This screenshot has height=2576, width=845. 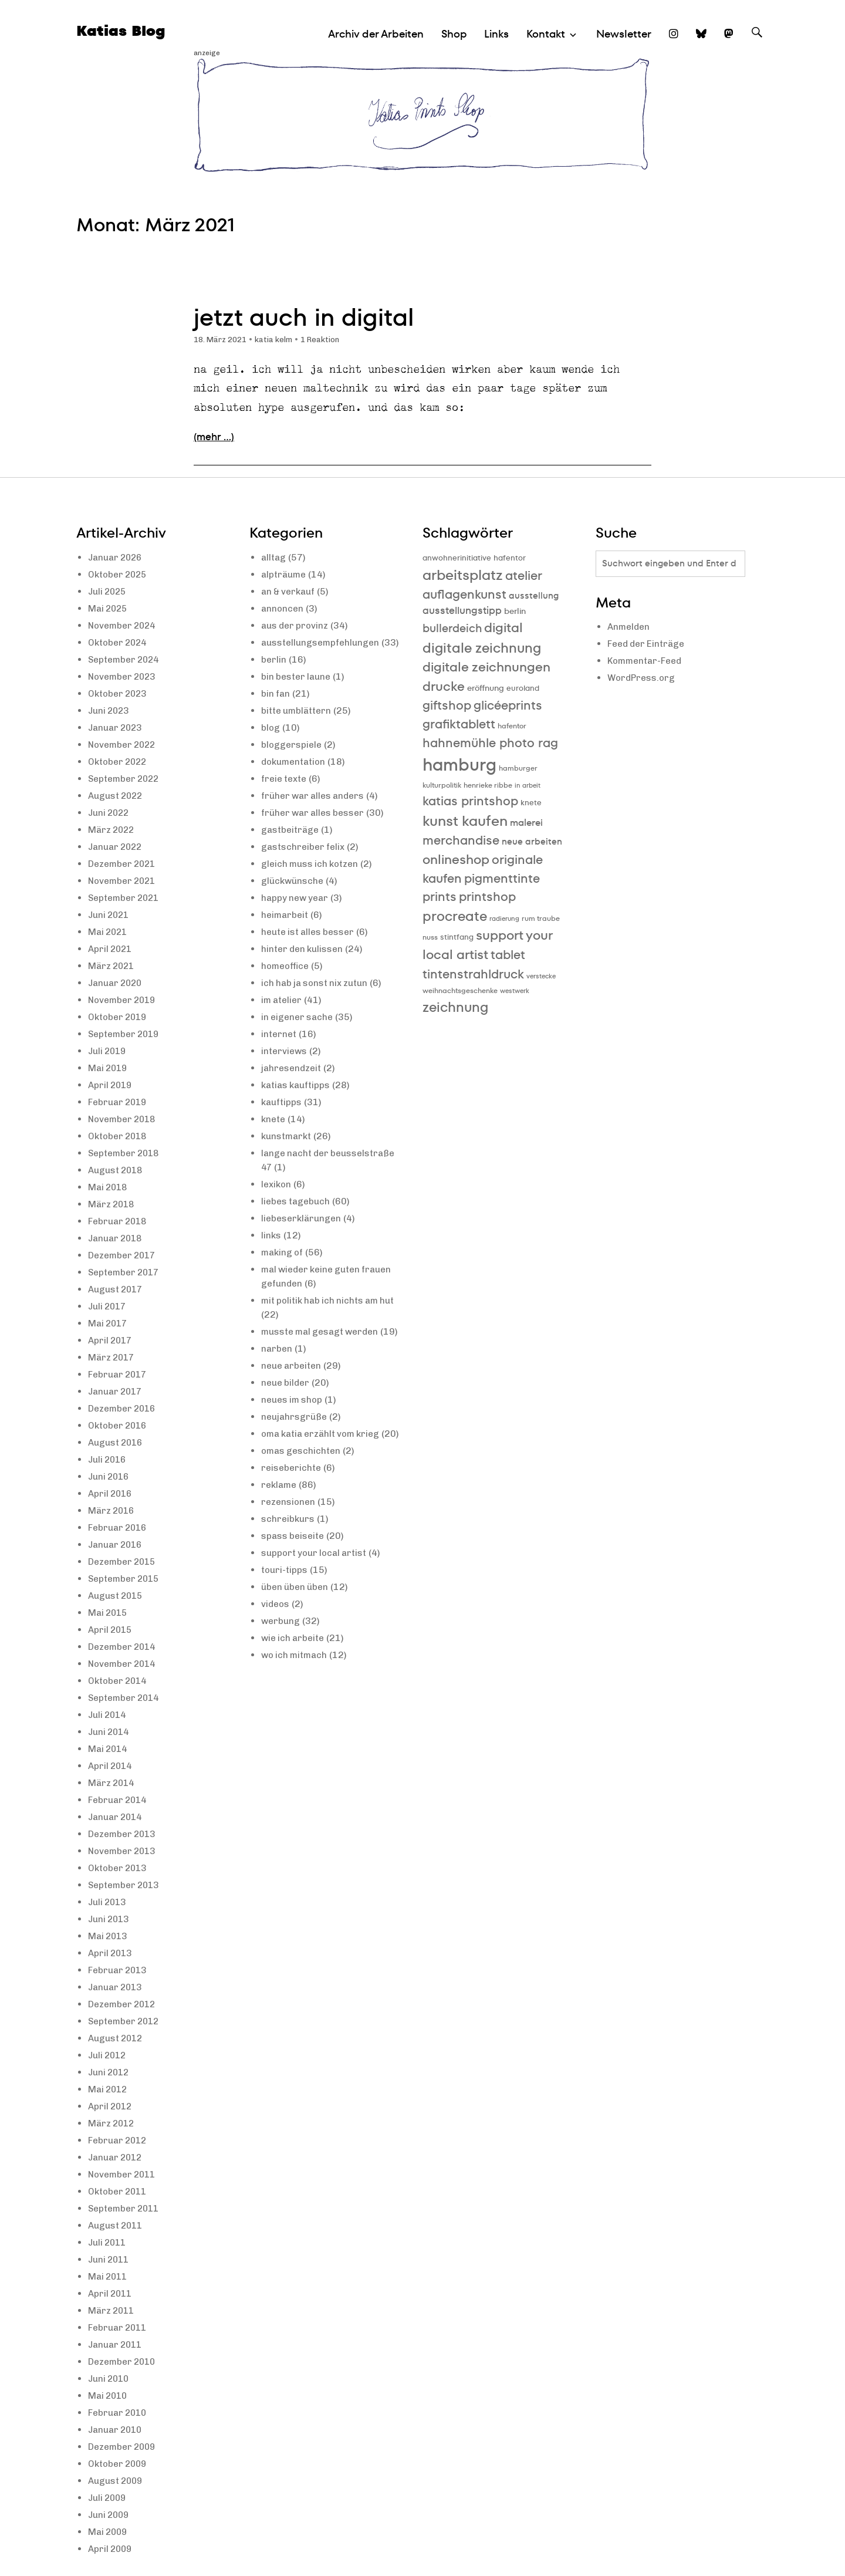 What do you see at coordinates (112, 1204) in the screenshot?
I see `März 2018` at bounding box center [112, 1204].